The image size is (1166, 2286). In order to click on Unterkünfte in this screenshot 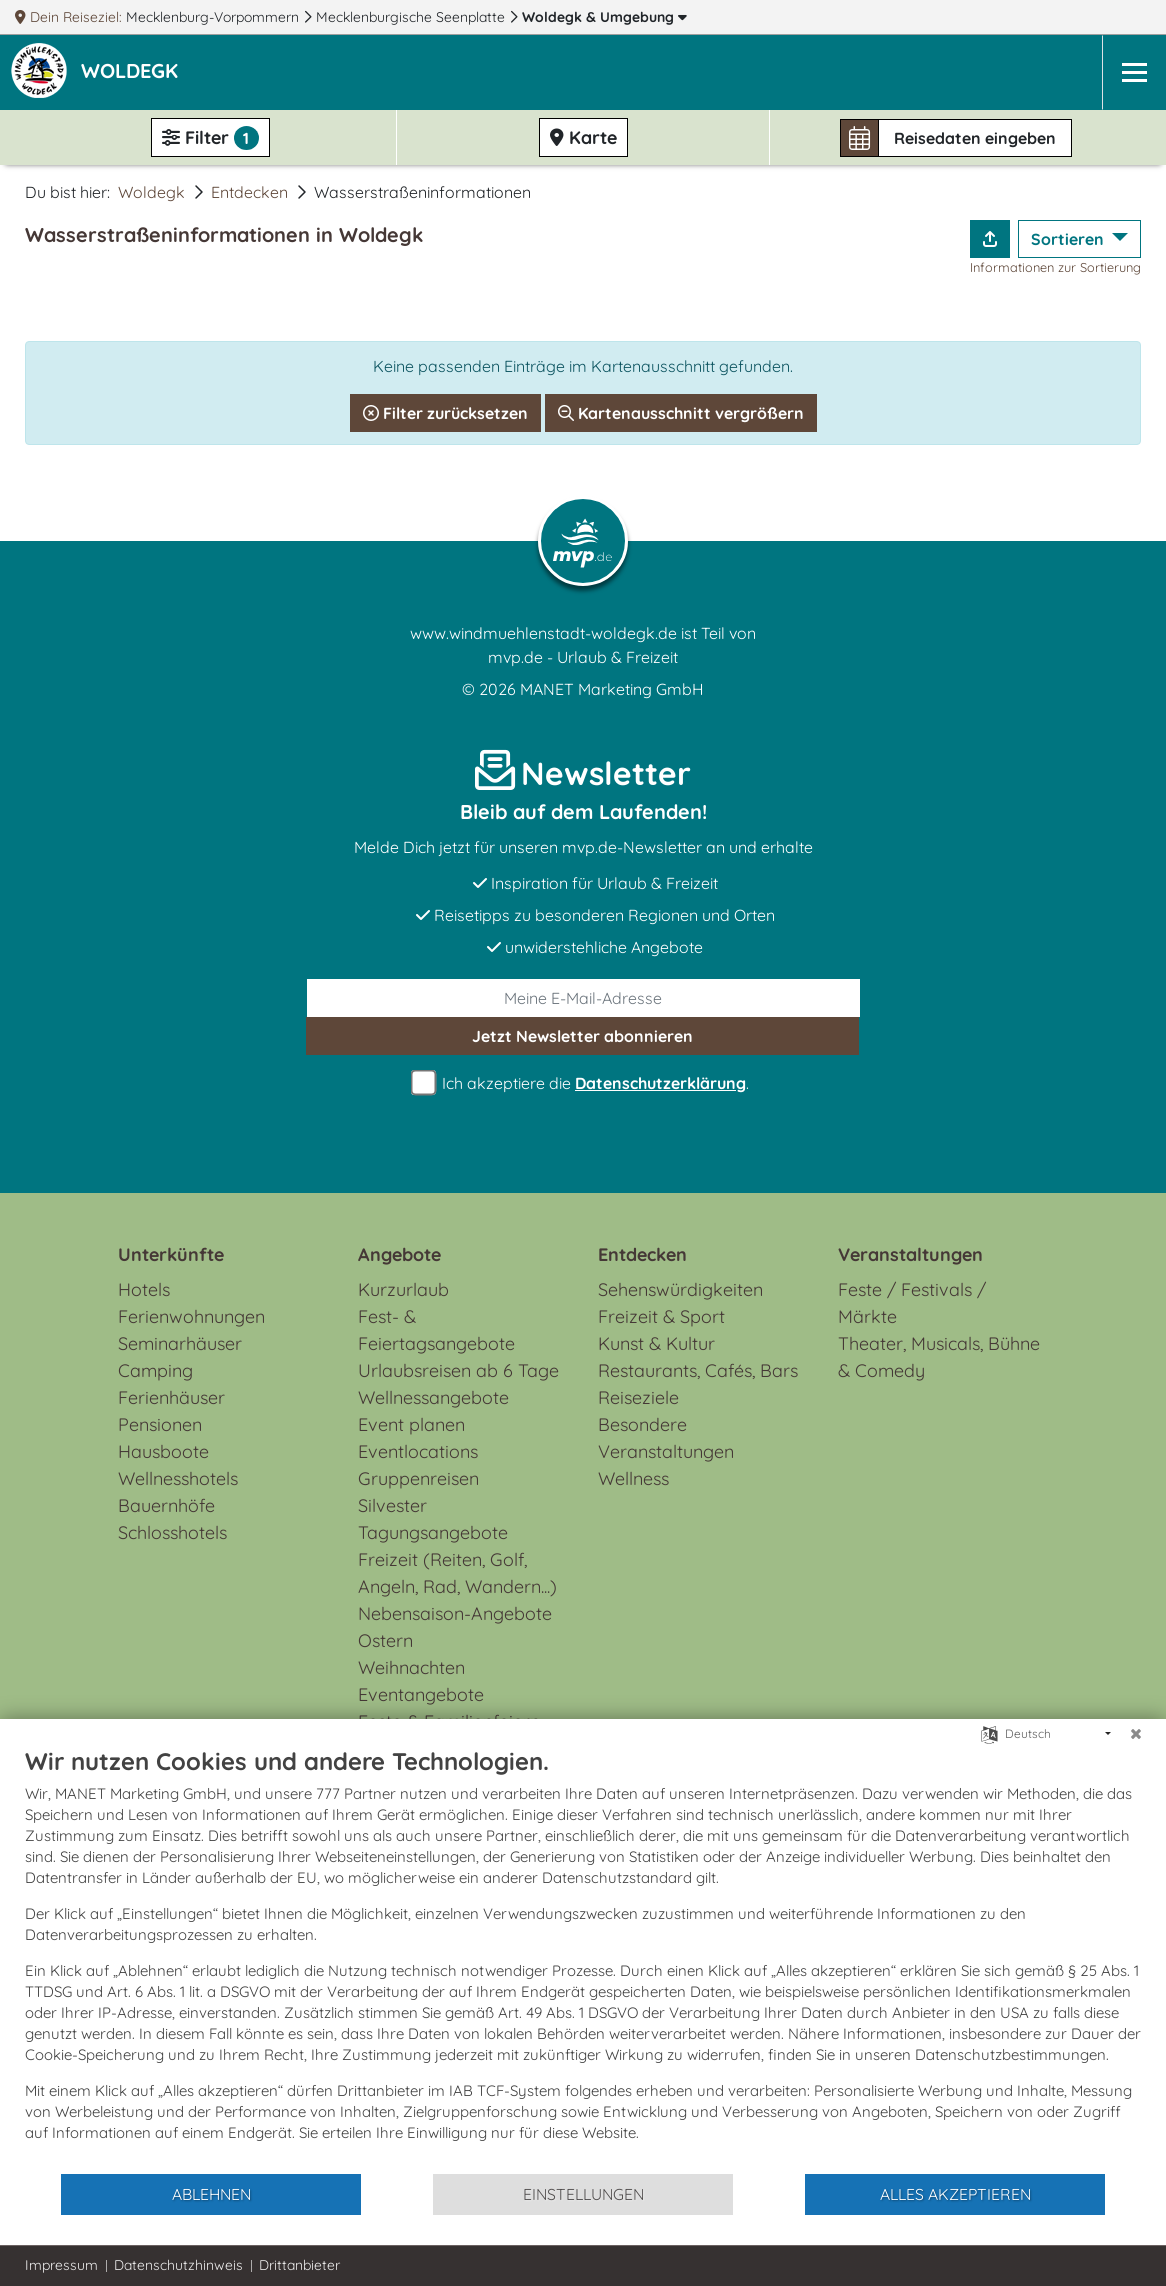, I will do `click(171, 1254)`.